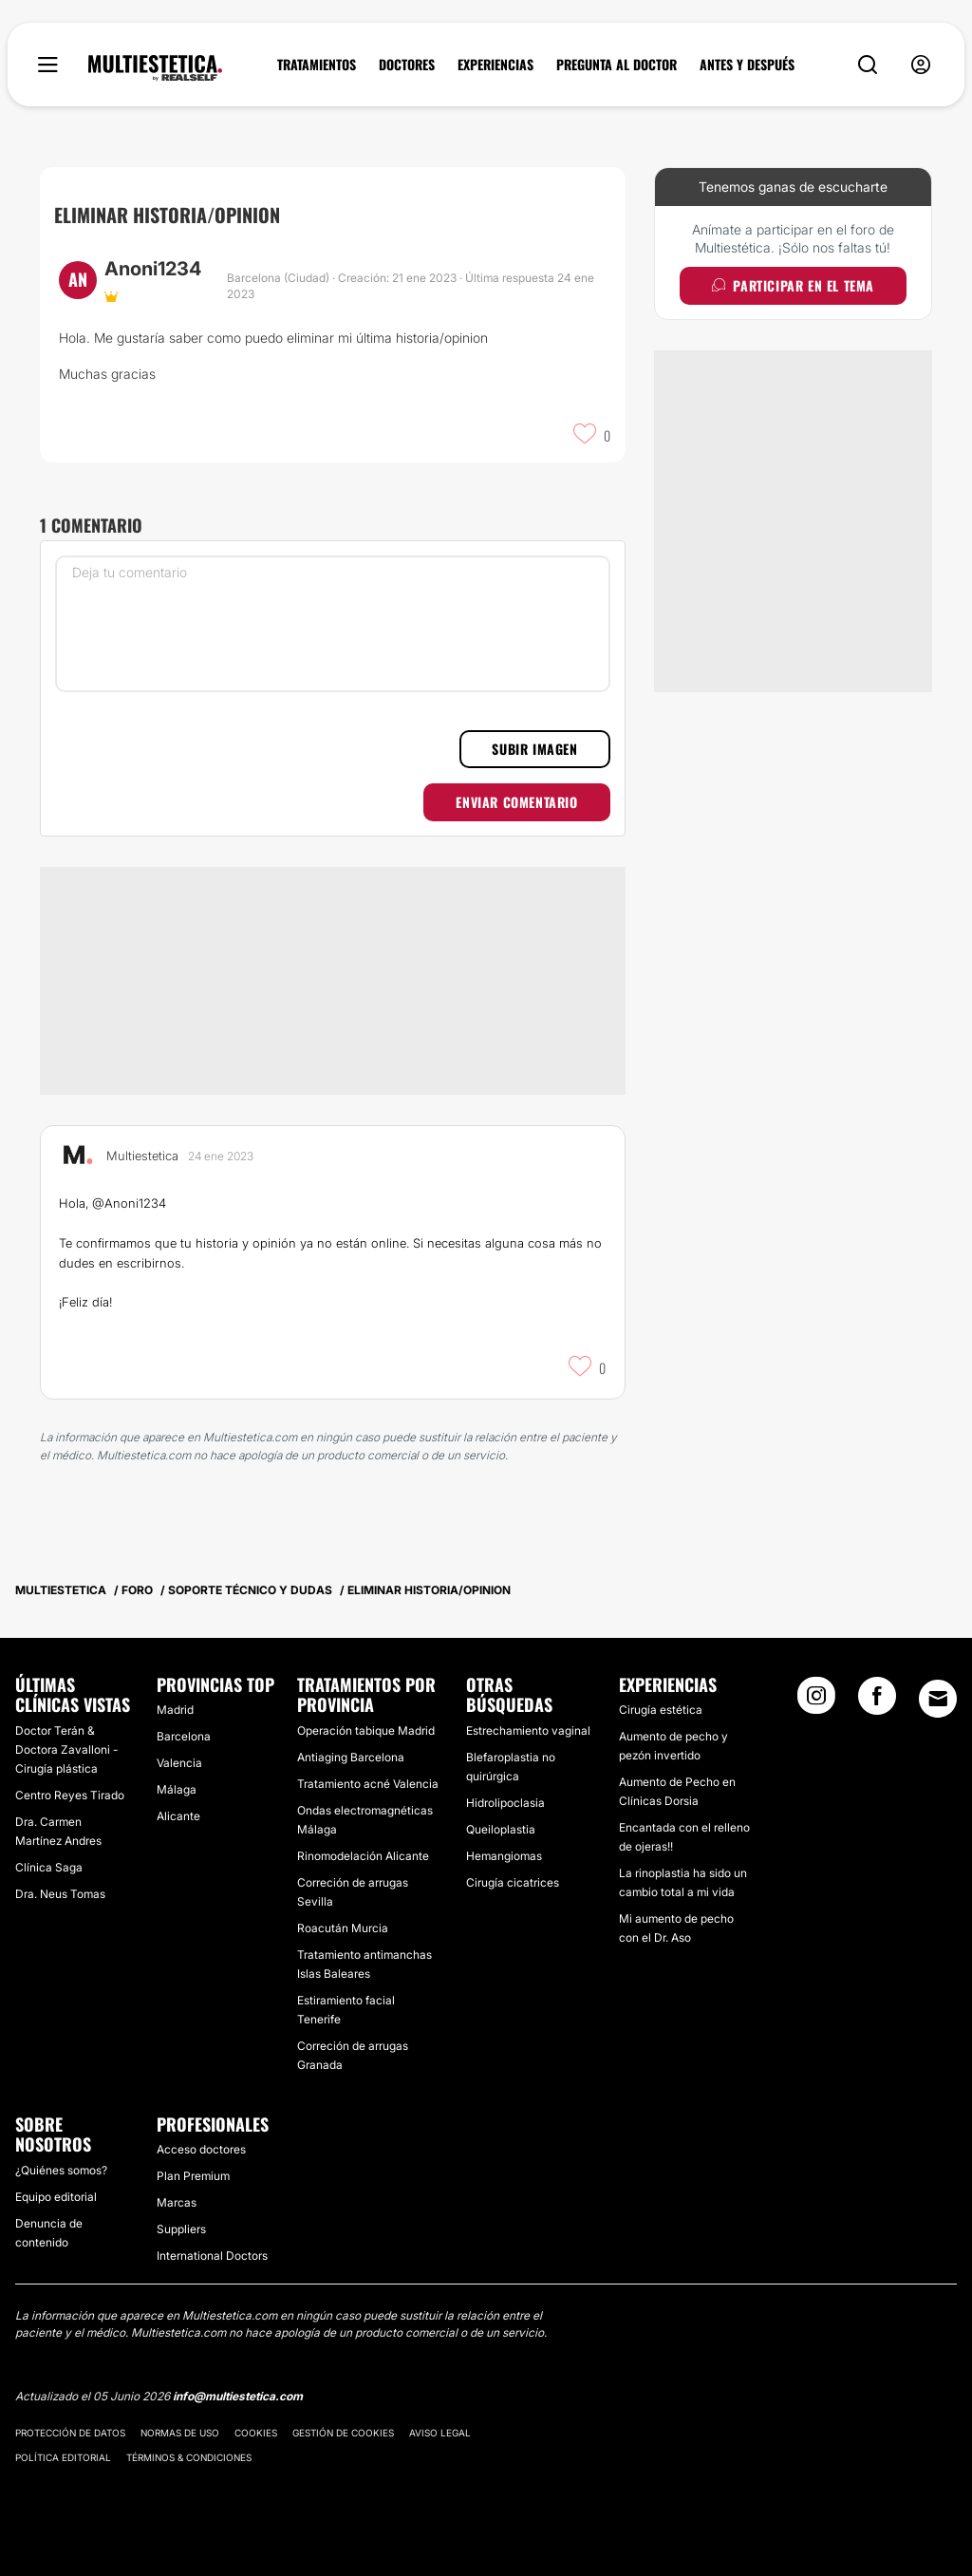  I want to click on Participar en el tema, so click(793, 285).